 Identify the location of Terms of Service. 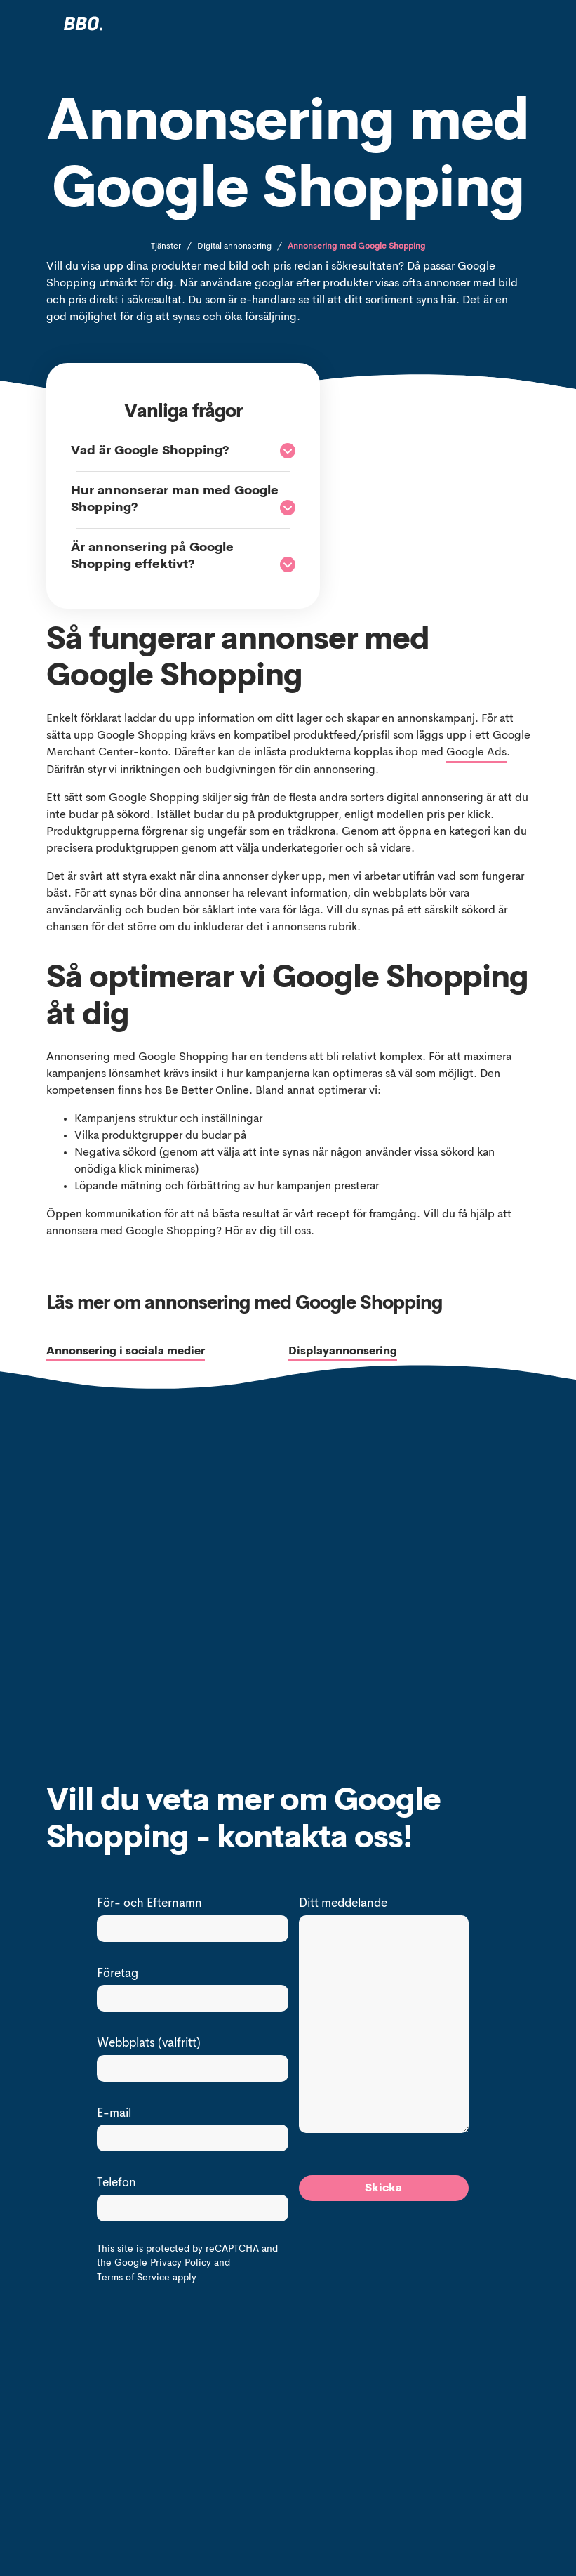
(133, 2278).